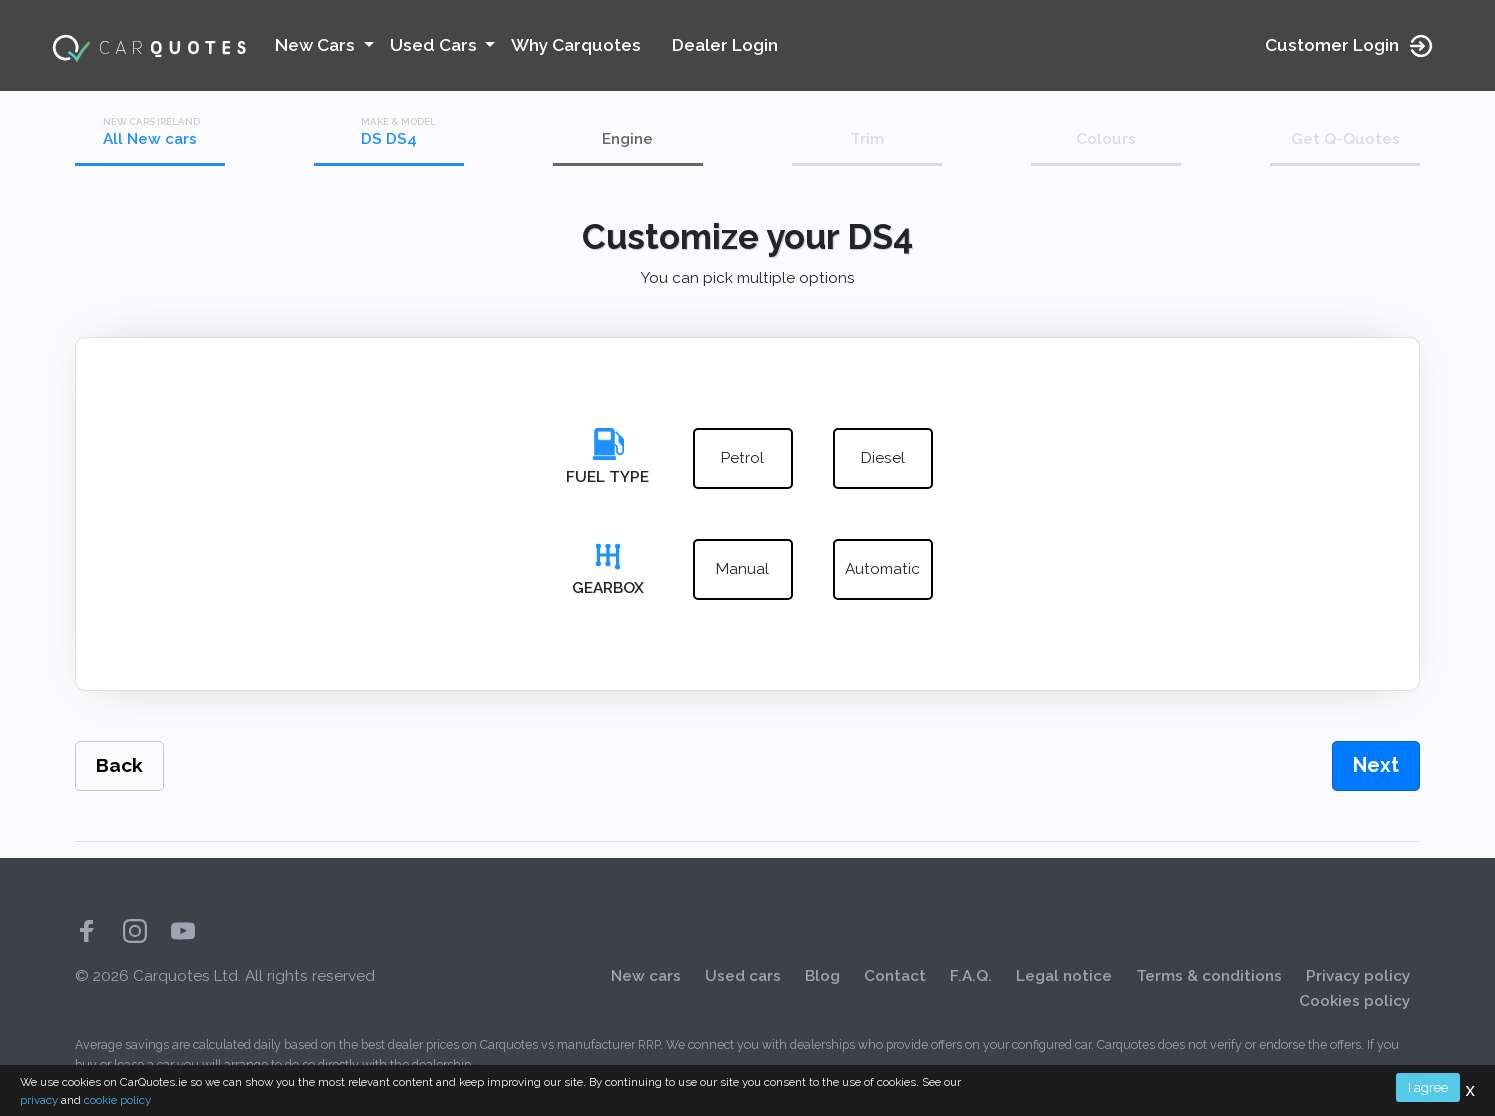  Describe the element at coordinates (646, 976) in the screenshot. I see `New cars` at that location.